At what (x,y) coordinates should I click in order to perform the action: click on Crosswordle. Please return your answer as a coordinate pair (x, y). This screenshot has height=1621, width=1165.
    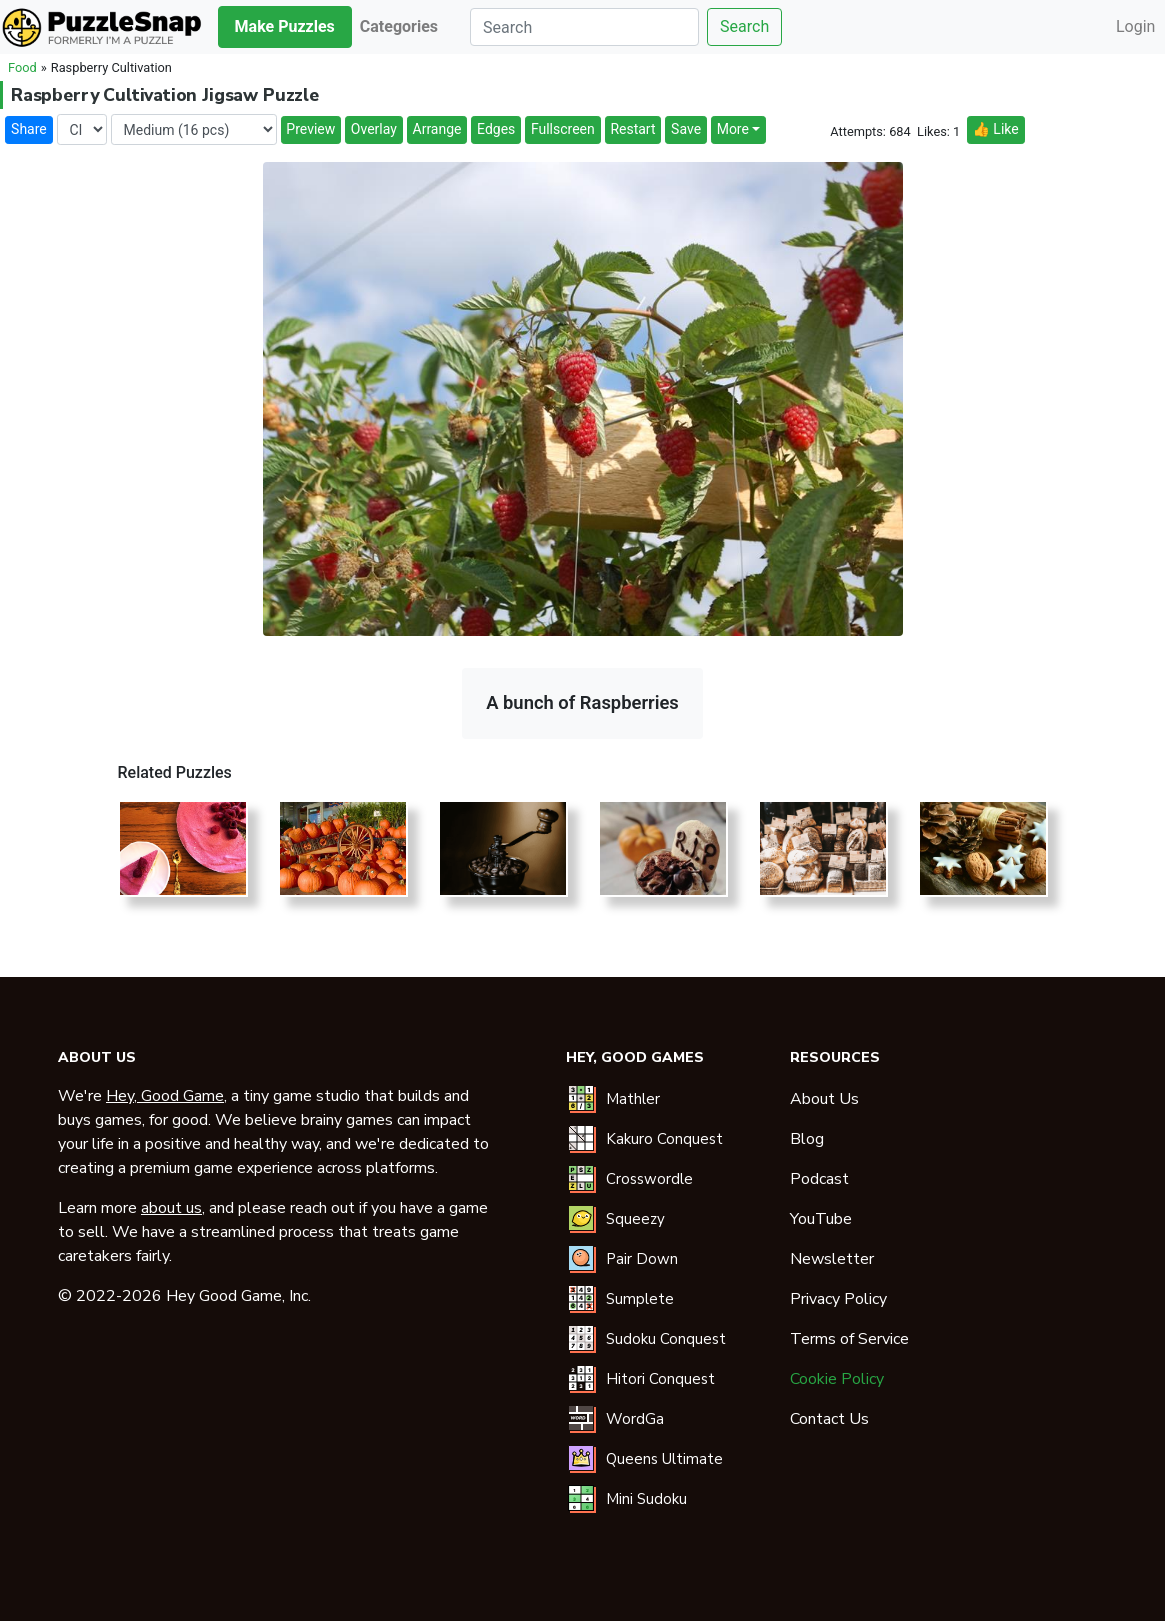
    Looking at the image, I should click on (649, 1179).